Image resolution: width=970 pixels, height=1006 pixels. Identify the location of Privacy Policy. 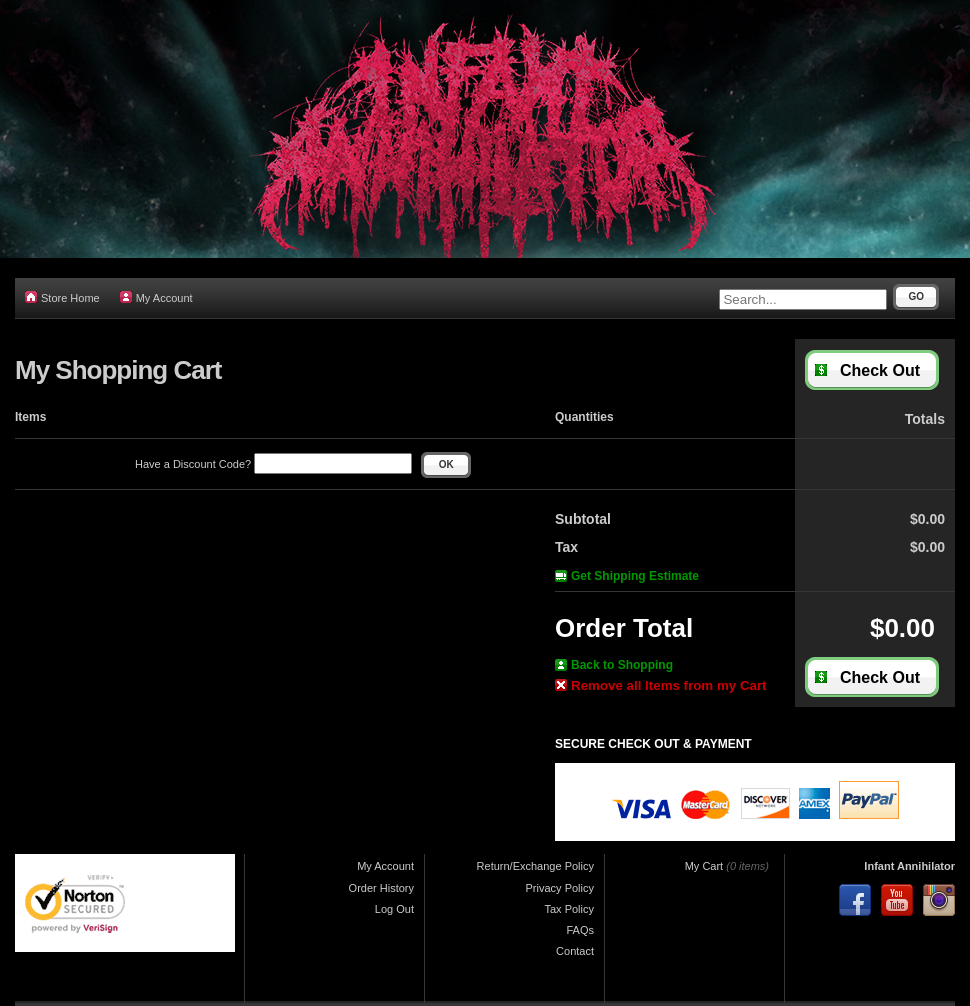
(560, 888).